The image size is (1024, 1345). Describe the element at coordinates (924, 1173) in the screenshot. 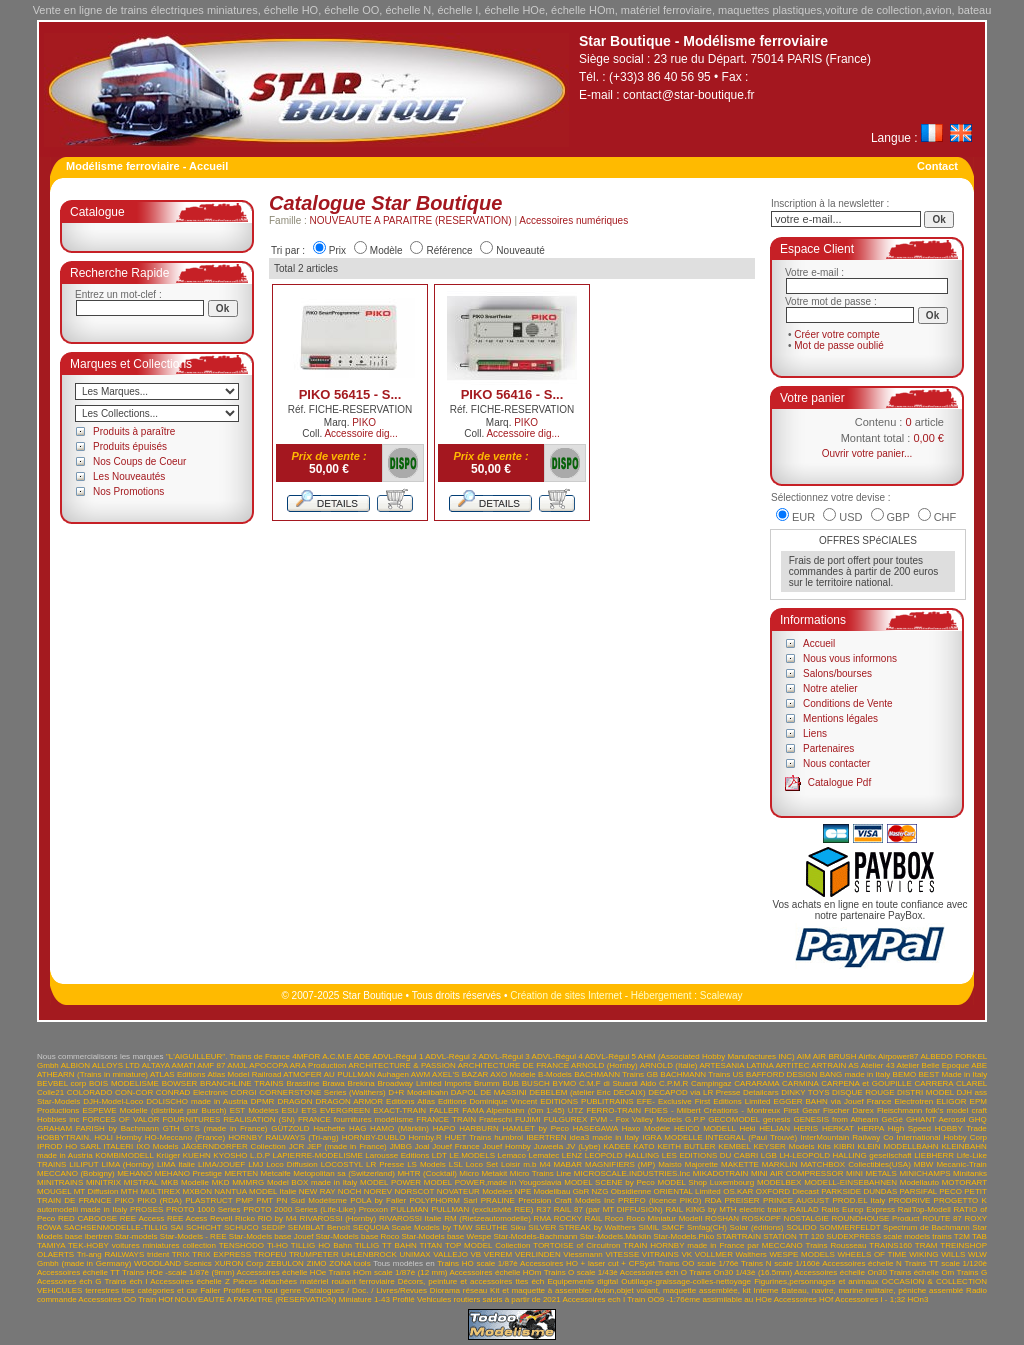

I see `MINICHAMPS` at that location.